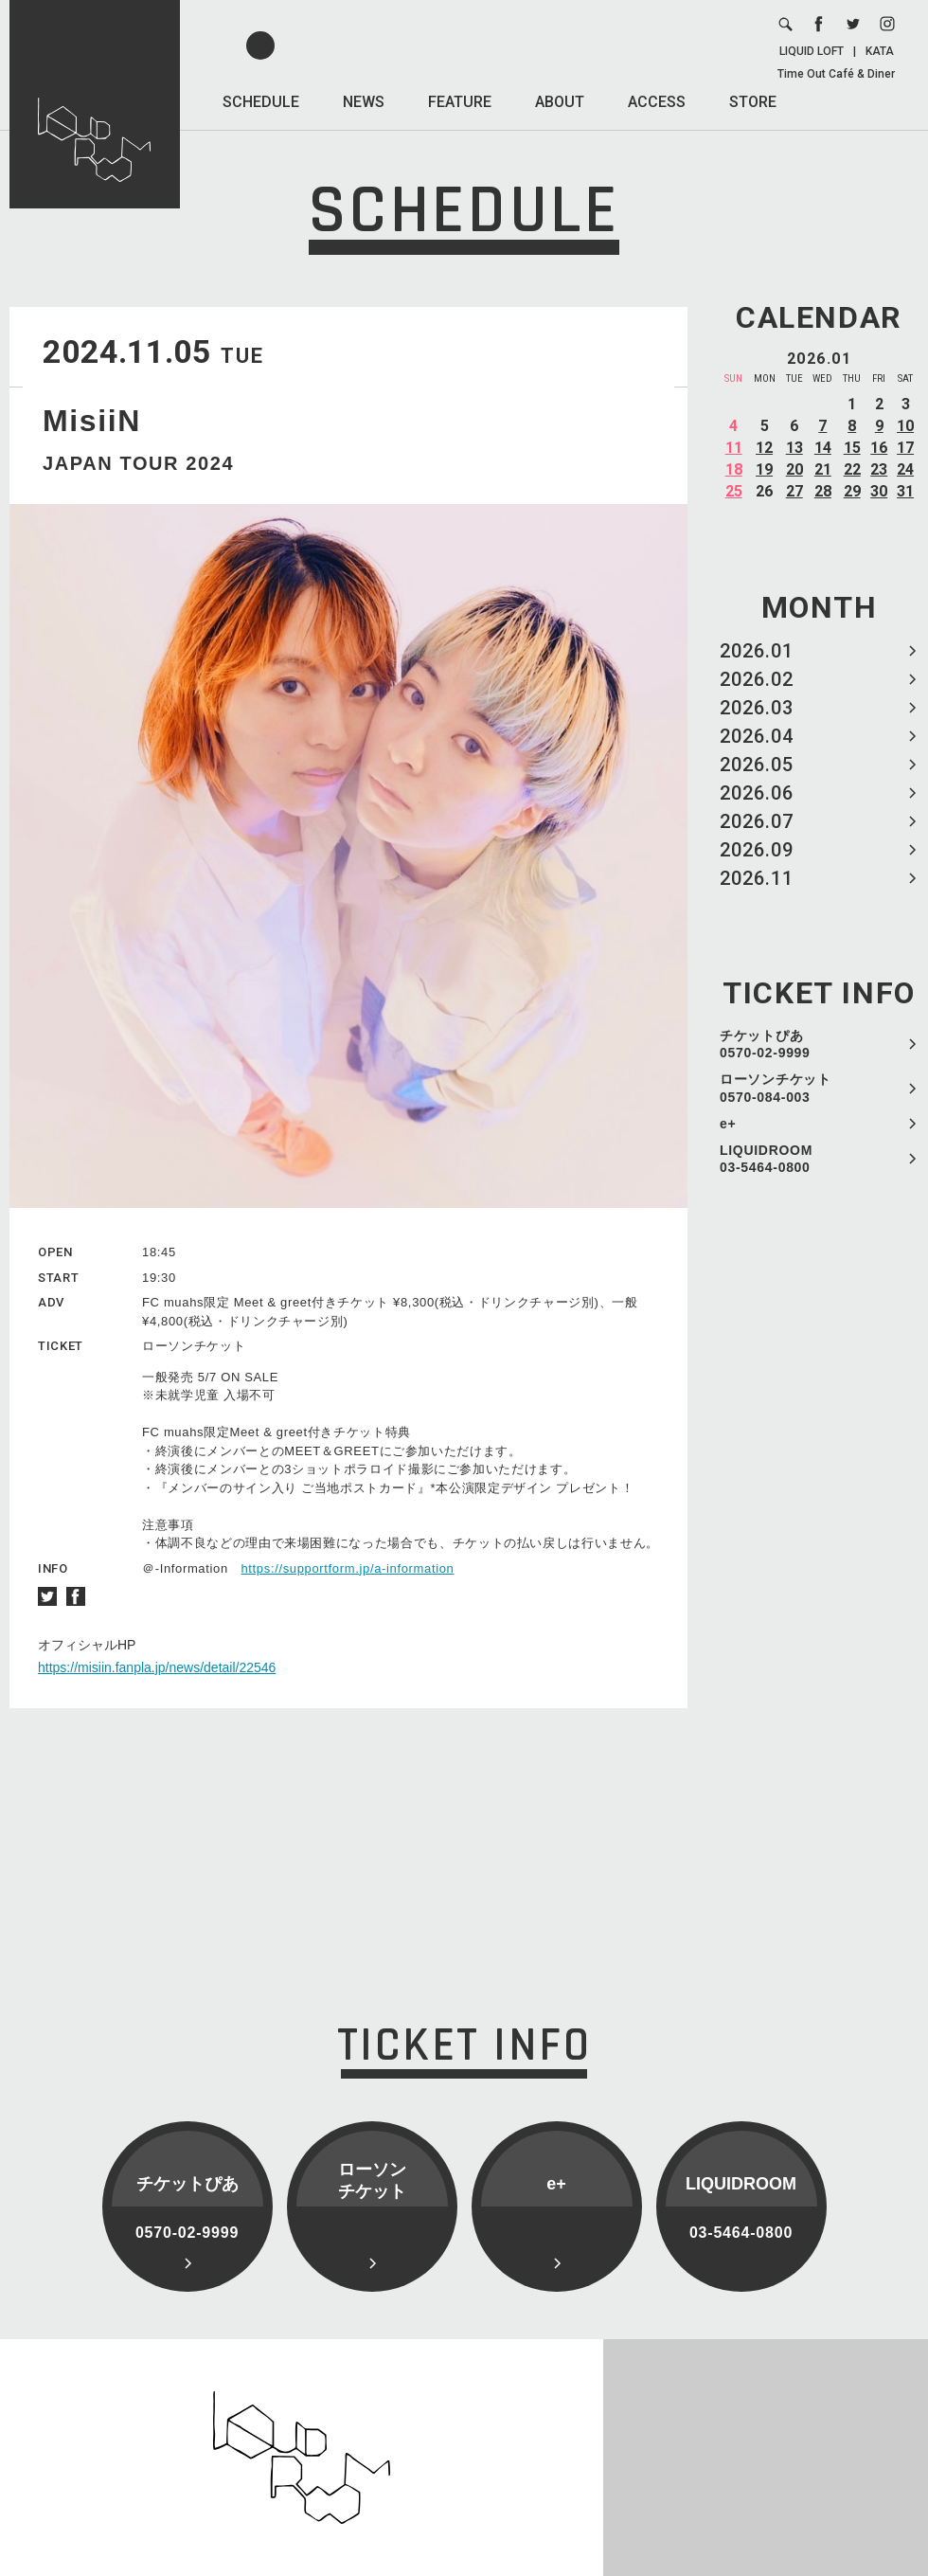  Describe the element at coordinates (757, 650) in the screenshot. I see `2026.01` at that location.